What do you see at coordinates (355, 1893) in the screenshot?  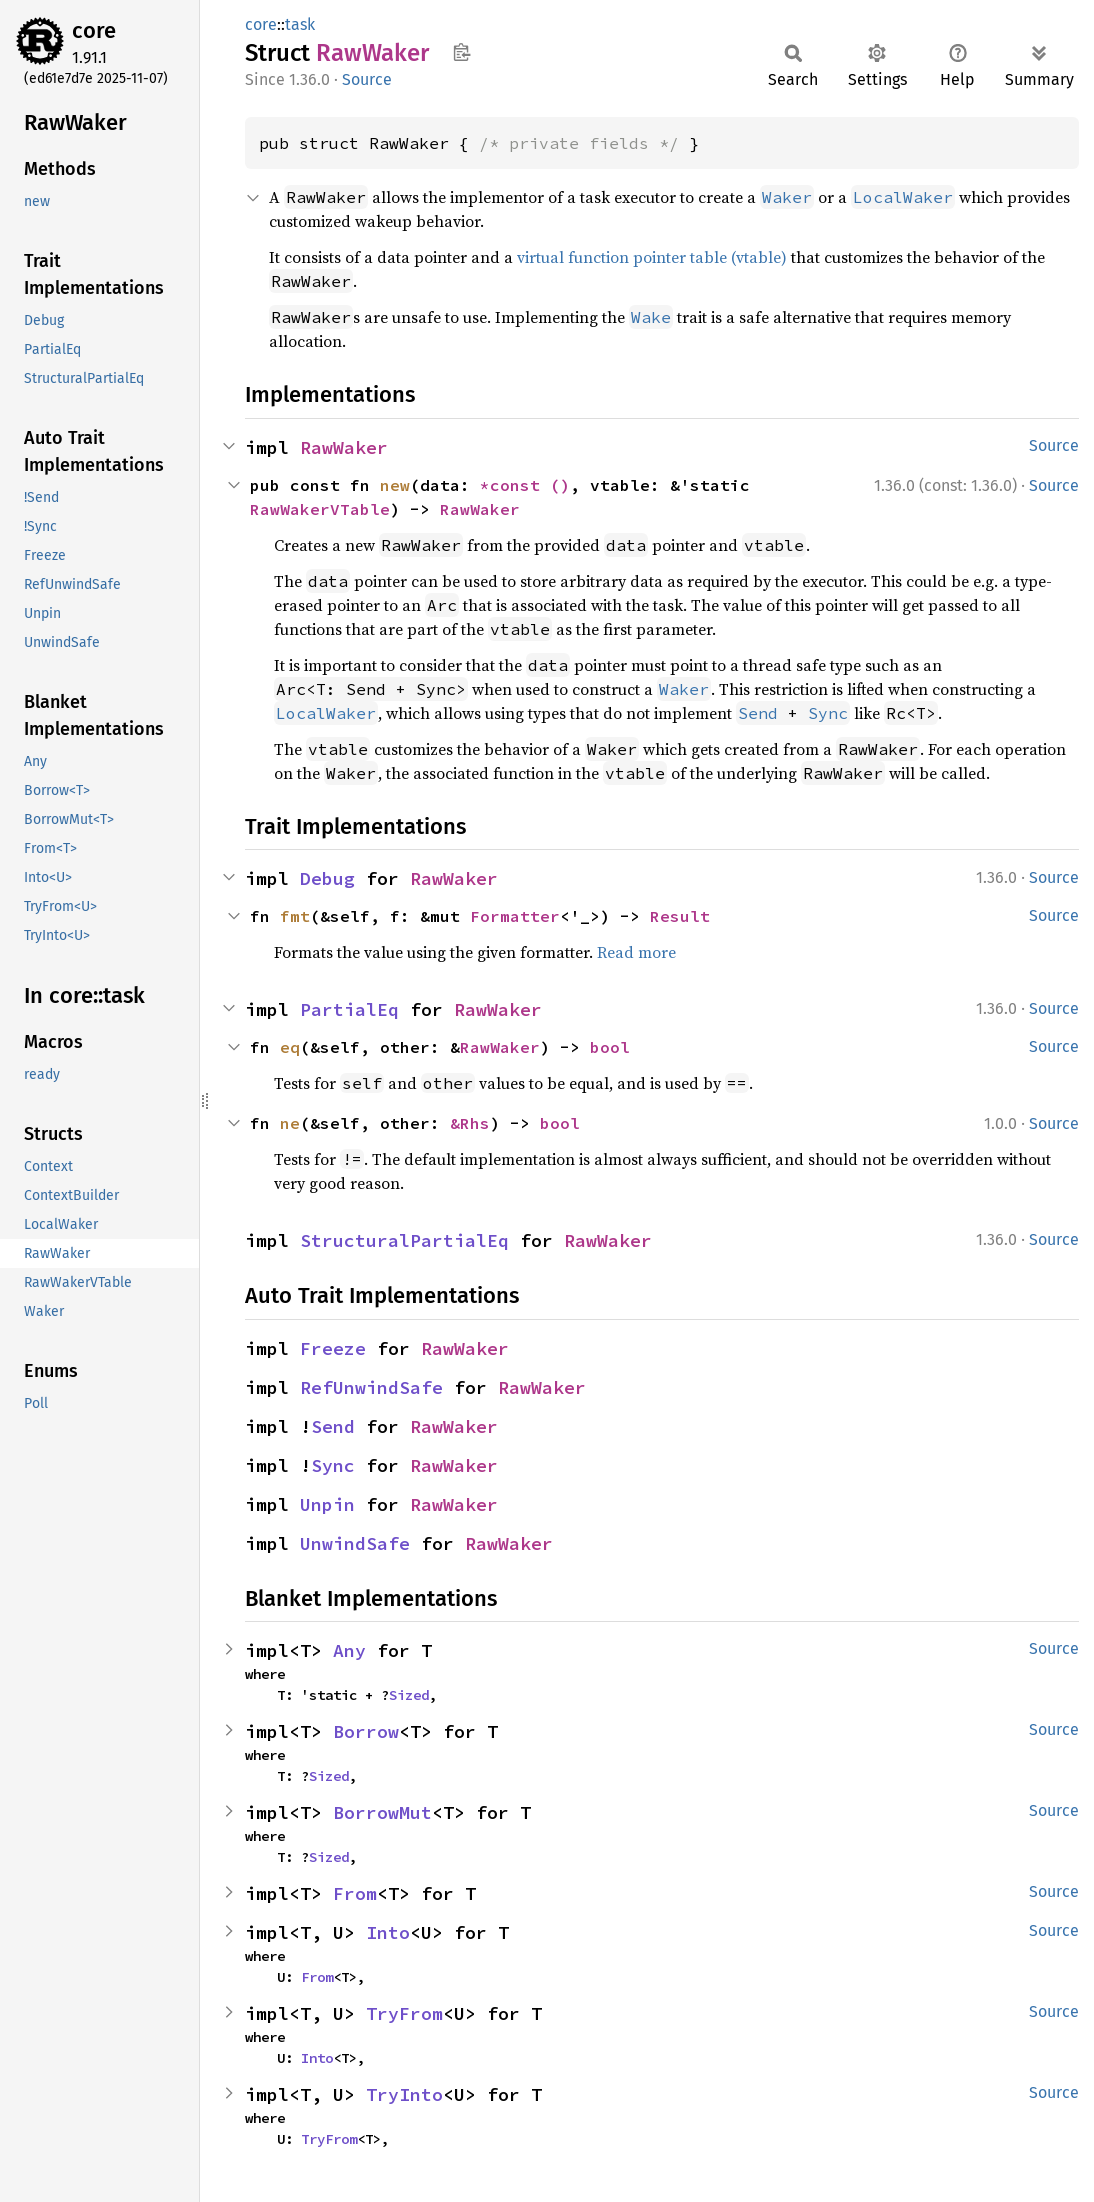 I see `From` at bounding box center [355, 1893].